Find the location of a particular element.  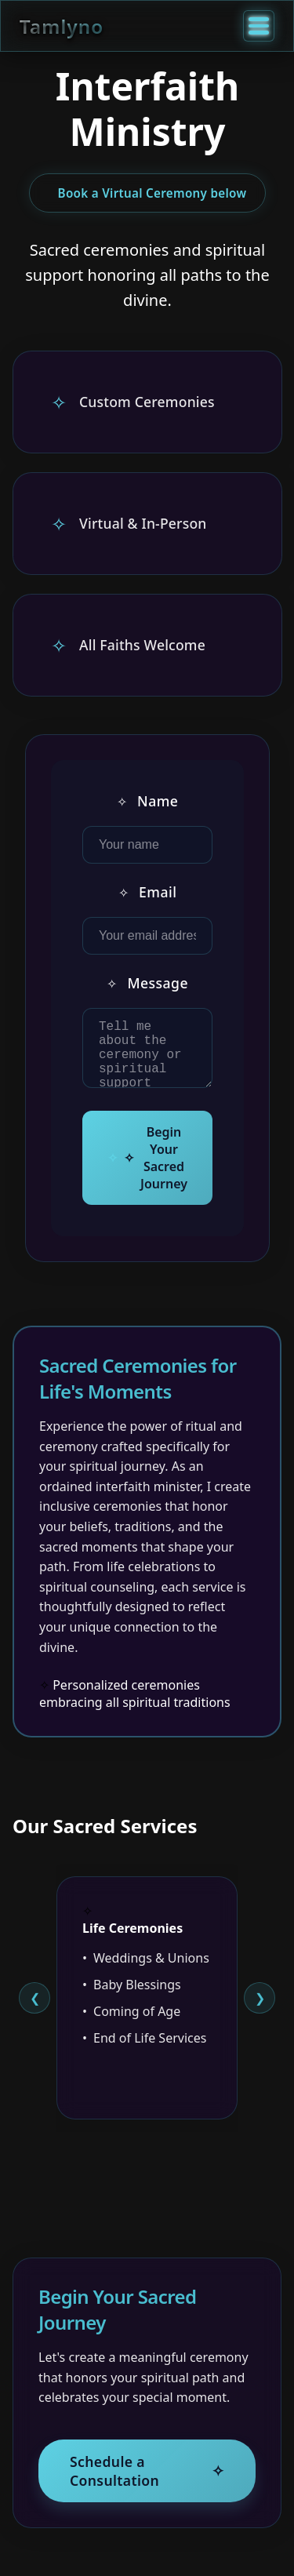

Email is located at coordinates (147, 890).